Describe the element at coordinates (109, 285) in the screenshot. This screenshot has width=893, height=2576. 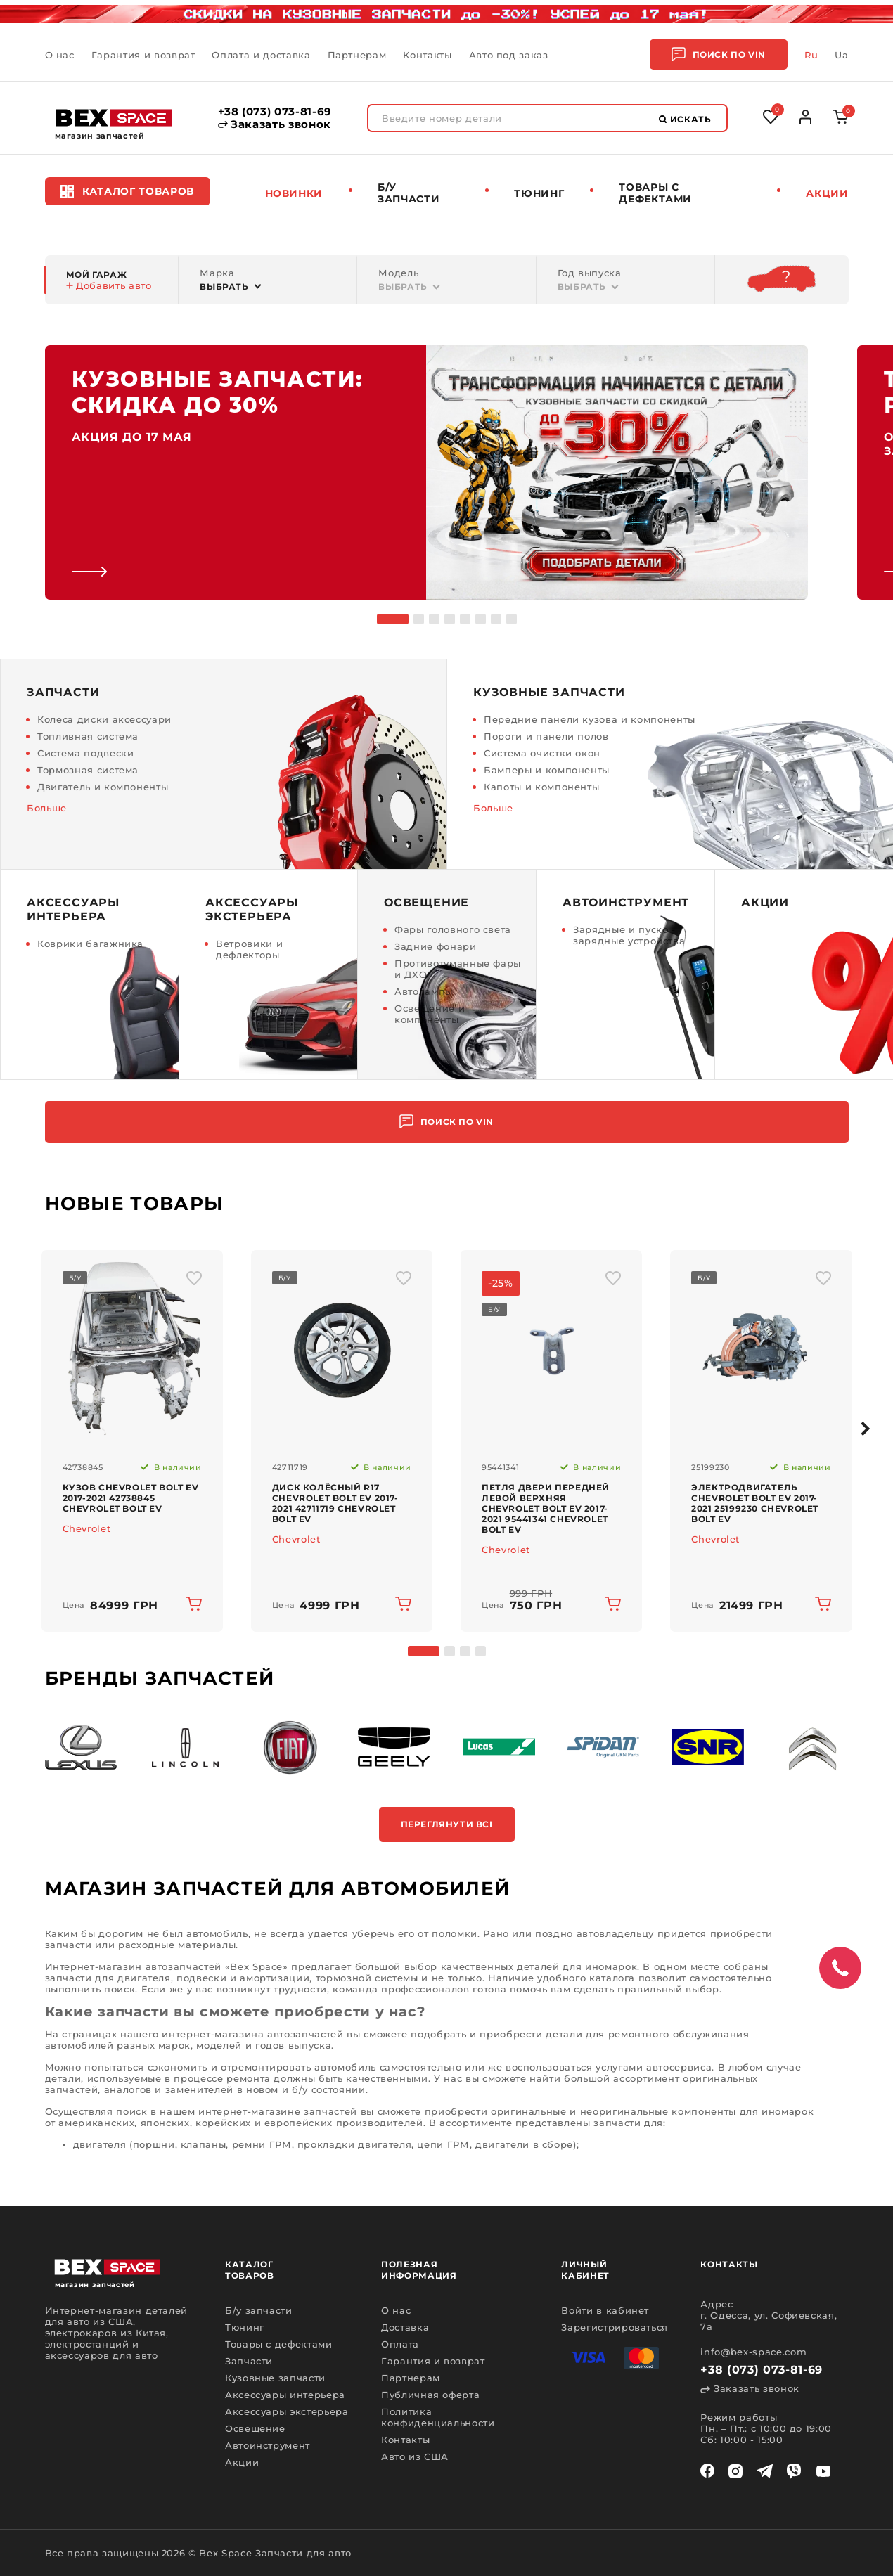
I see `Добавить авто` at that location.